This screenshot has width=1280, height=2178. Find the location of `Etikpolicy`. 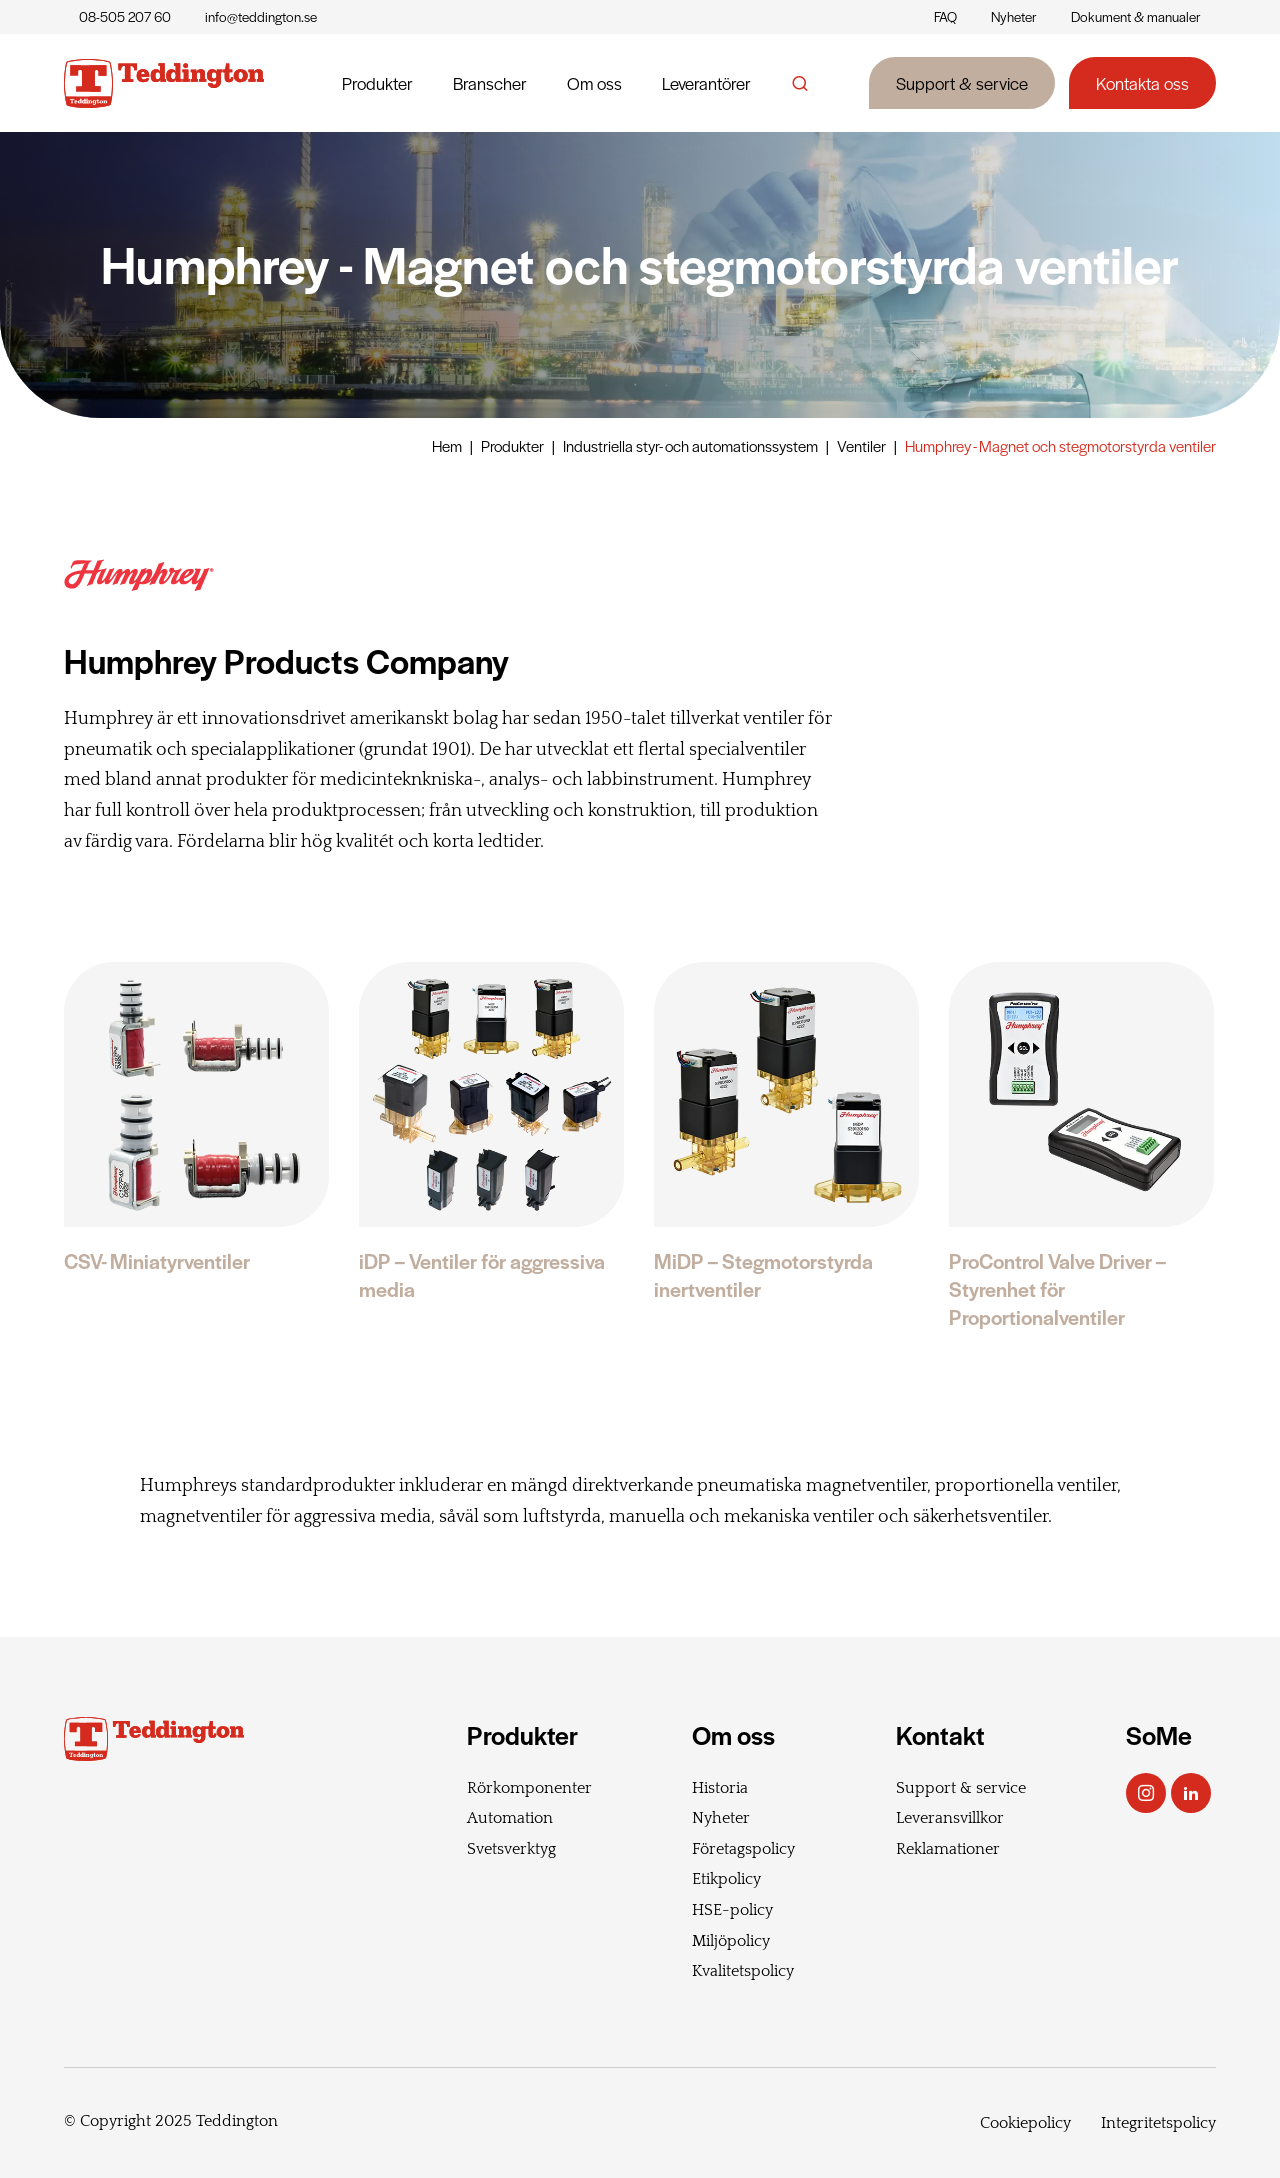

Etikpolicy is located at coordinates (726, 1879).